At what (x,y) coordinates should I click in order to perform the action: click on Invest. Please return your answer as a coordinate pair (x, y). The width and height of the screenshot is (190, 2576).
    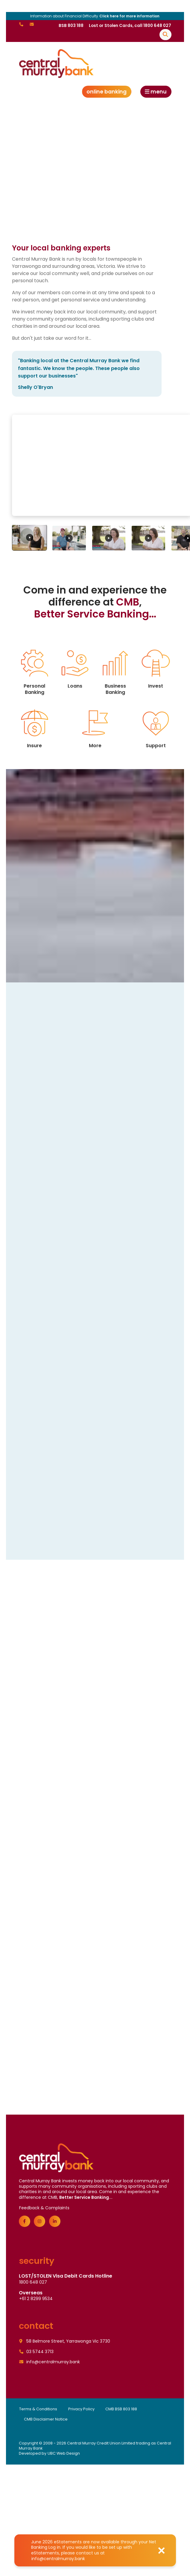
    Looking at the image, I should click on (155, 668).